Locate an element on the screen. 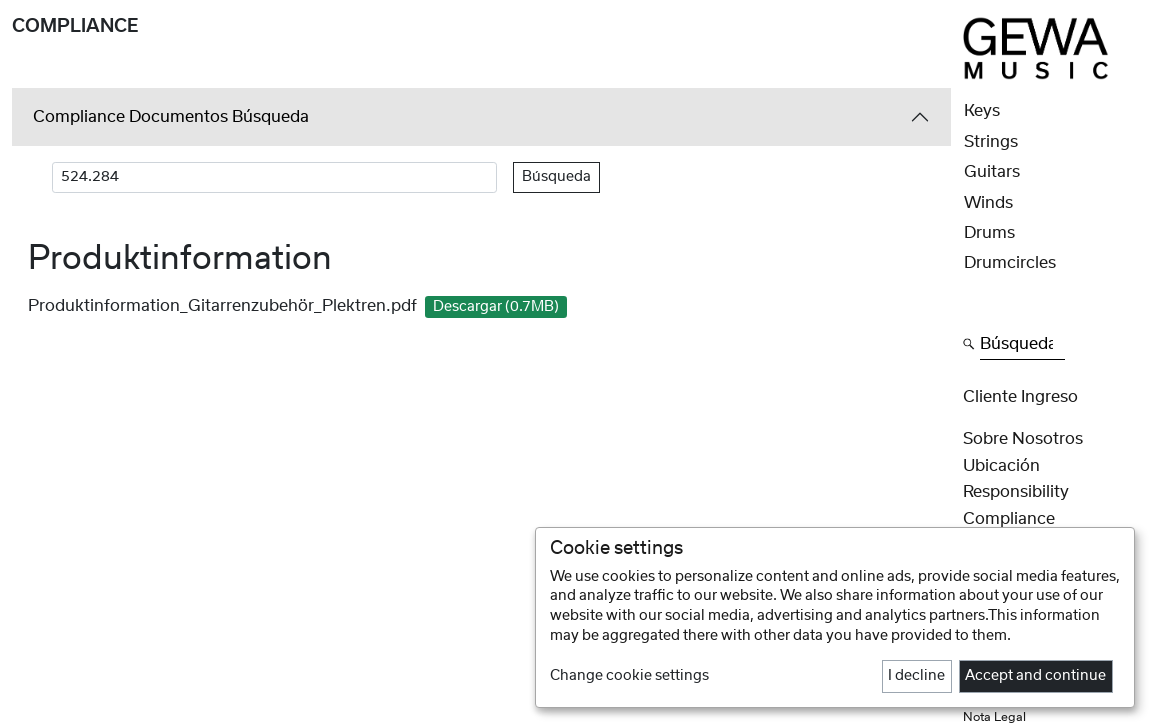  Ubicación is located at coordinates (1001, 466).